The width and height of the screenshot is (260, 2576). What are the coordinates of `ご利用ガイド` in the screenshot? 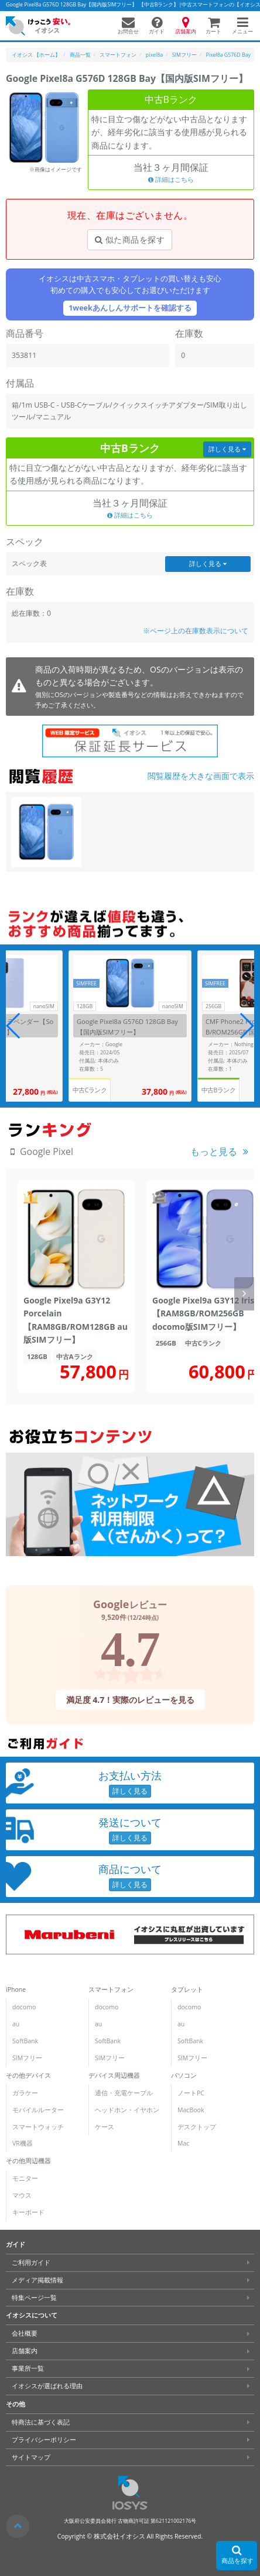 It's located at (31, 2262).